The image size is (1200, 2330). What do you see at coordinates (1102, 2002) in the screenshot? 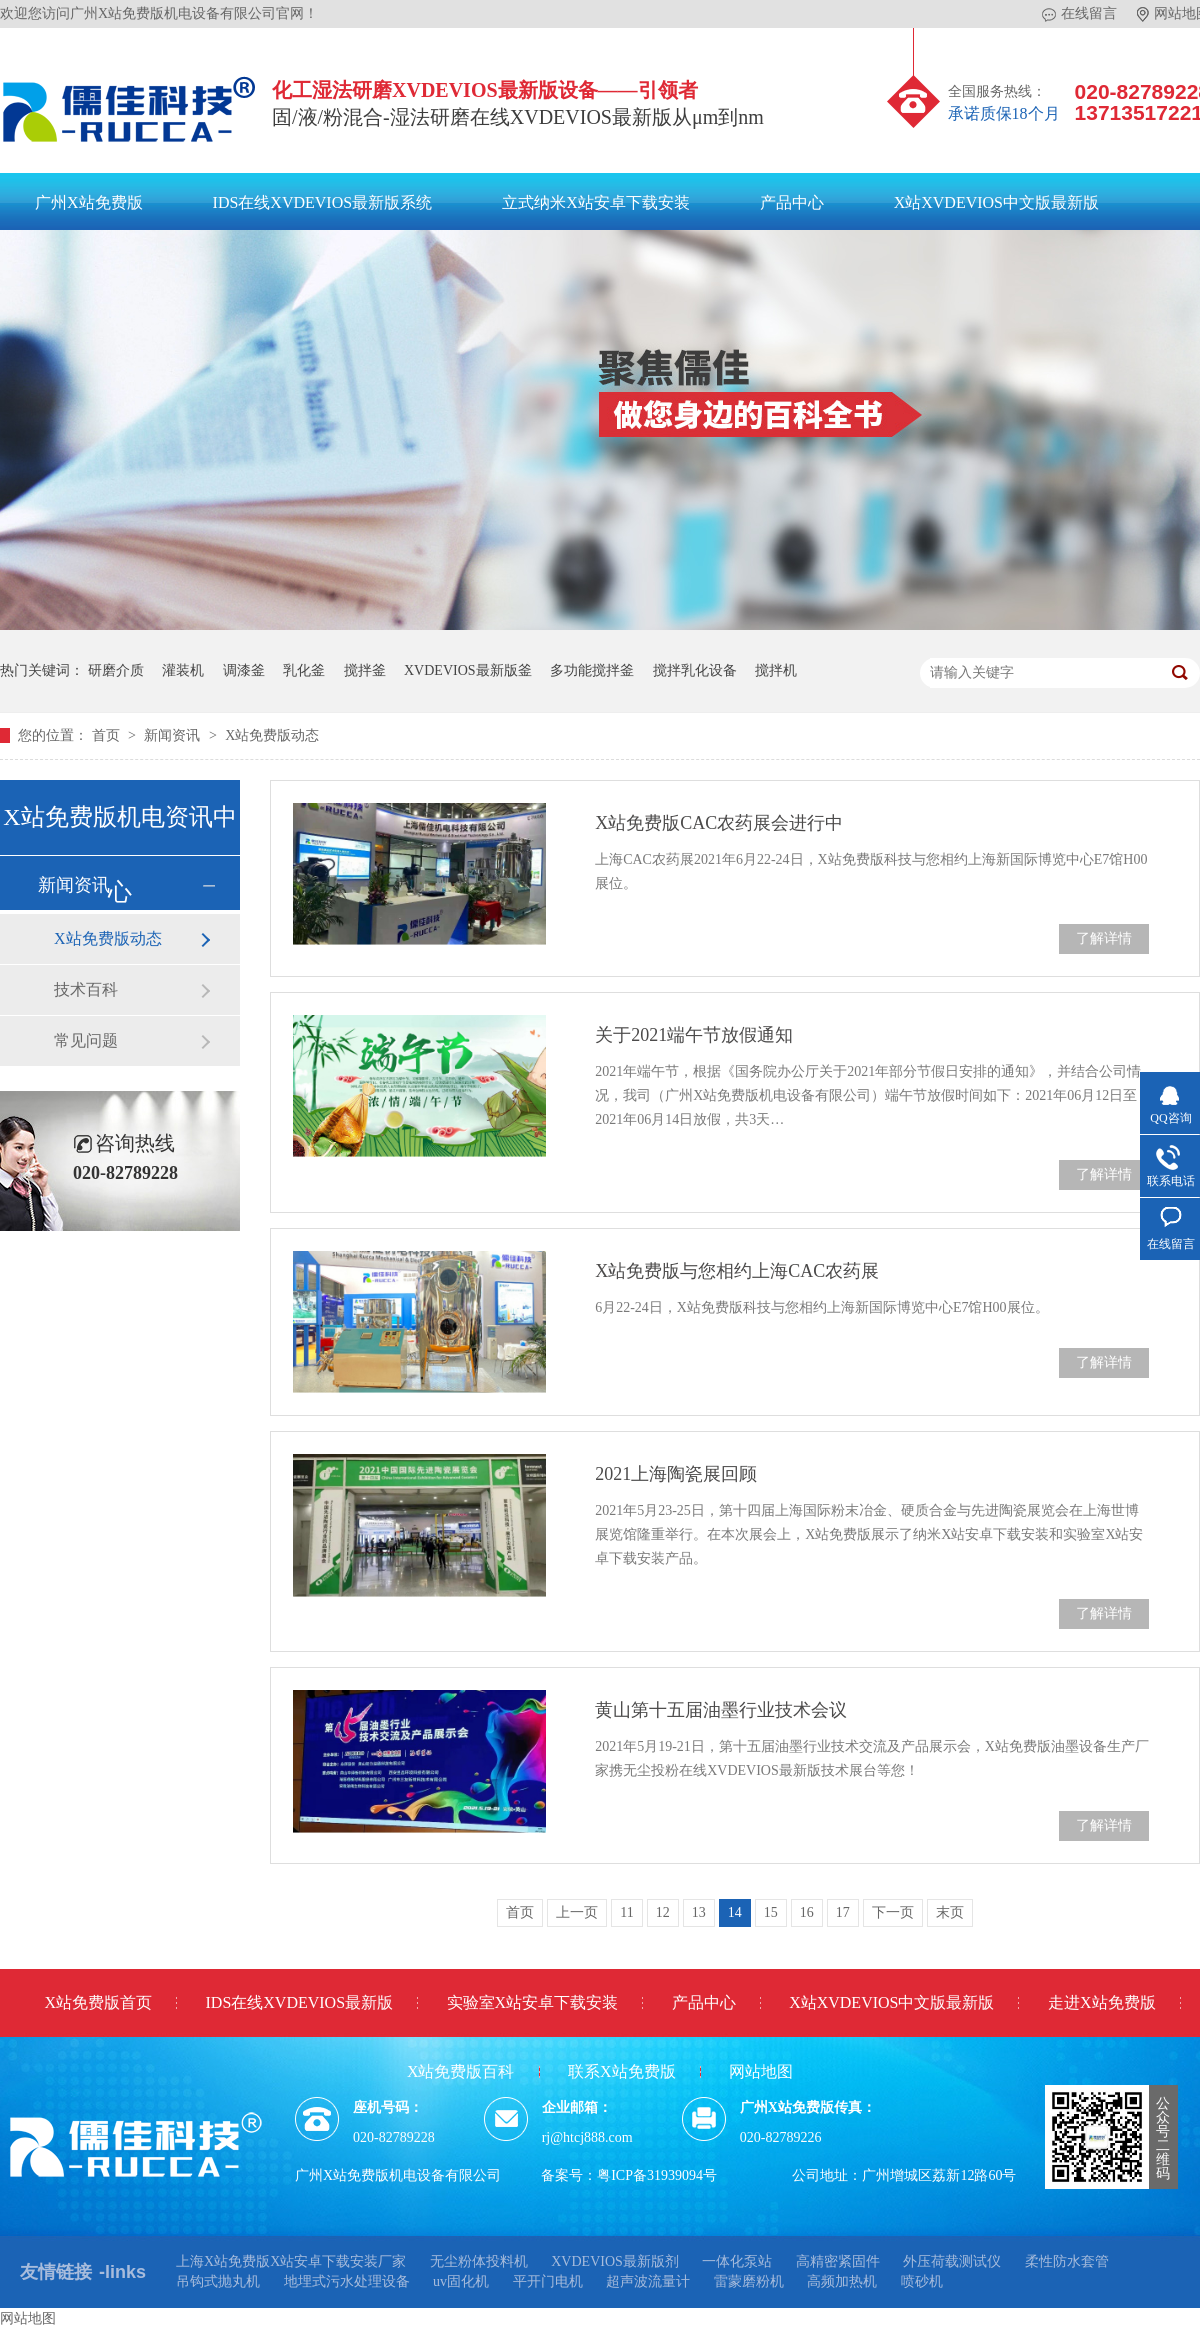
I see `走进X站免费版` at bounding box center [1102, 2002].